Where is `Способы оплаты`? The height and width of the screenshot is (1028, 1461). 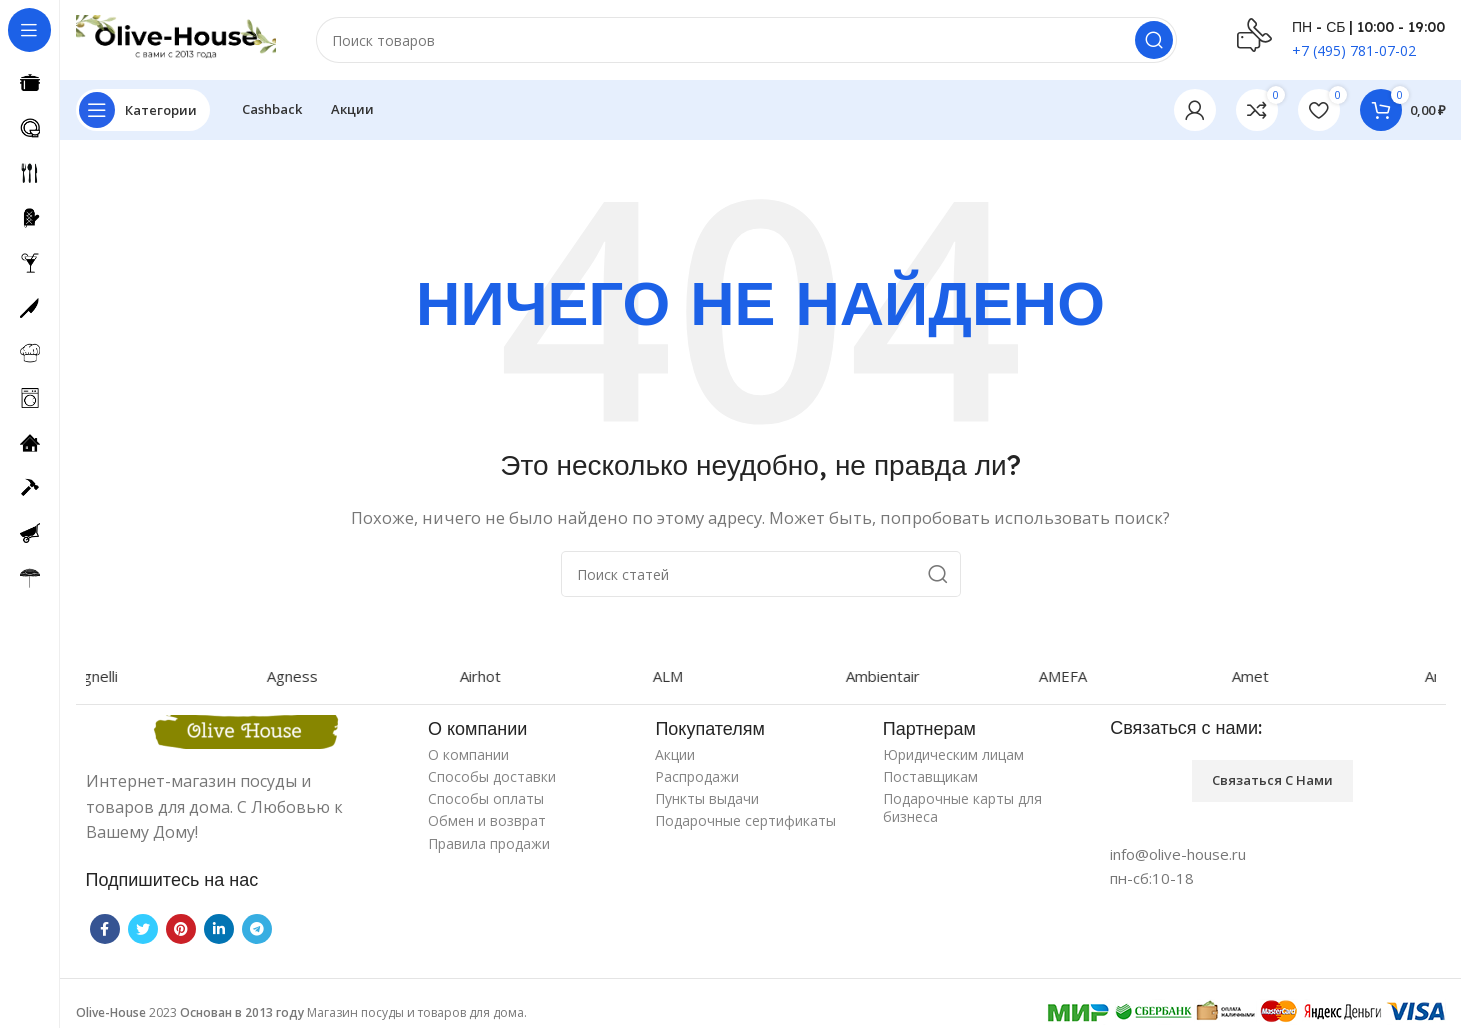 Способы оплаты is located at coordinates (486, 798).